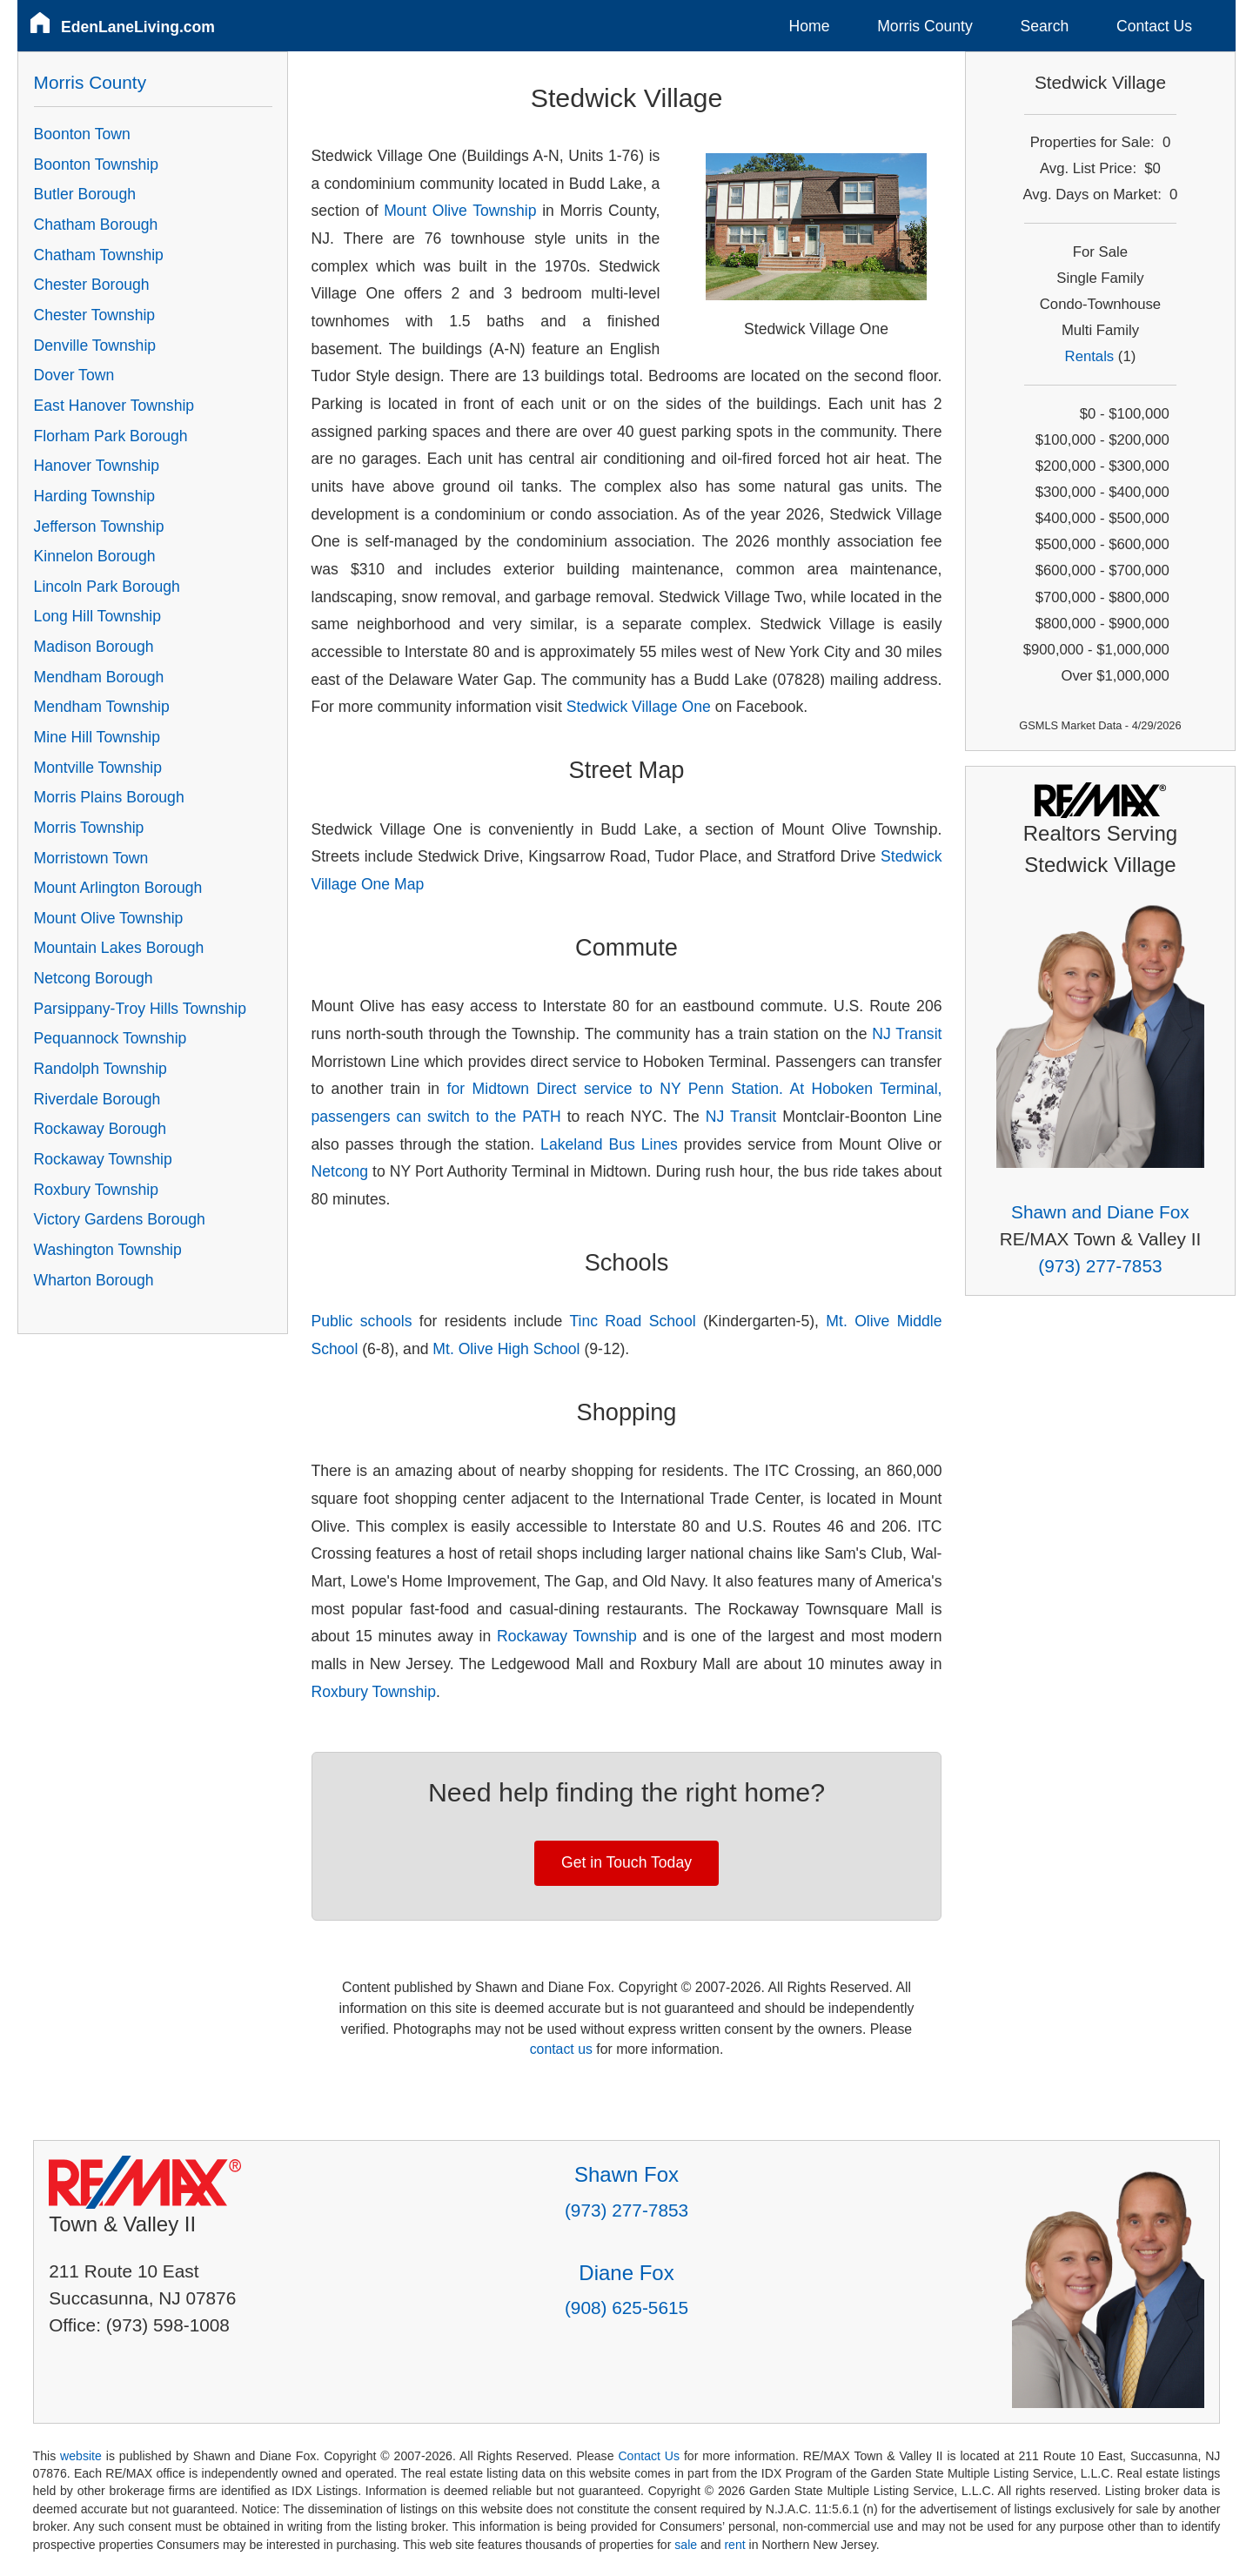 The width and height of the screenshot is (1253, 2576). What do you see at coordinates (119, 947) in the screenshot?
I see `Mountain Lakes Borough` at bounding box center [119, 947].